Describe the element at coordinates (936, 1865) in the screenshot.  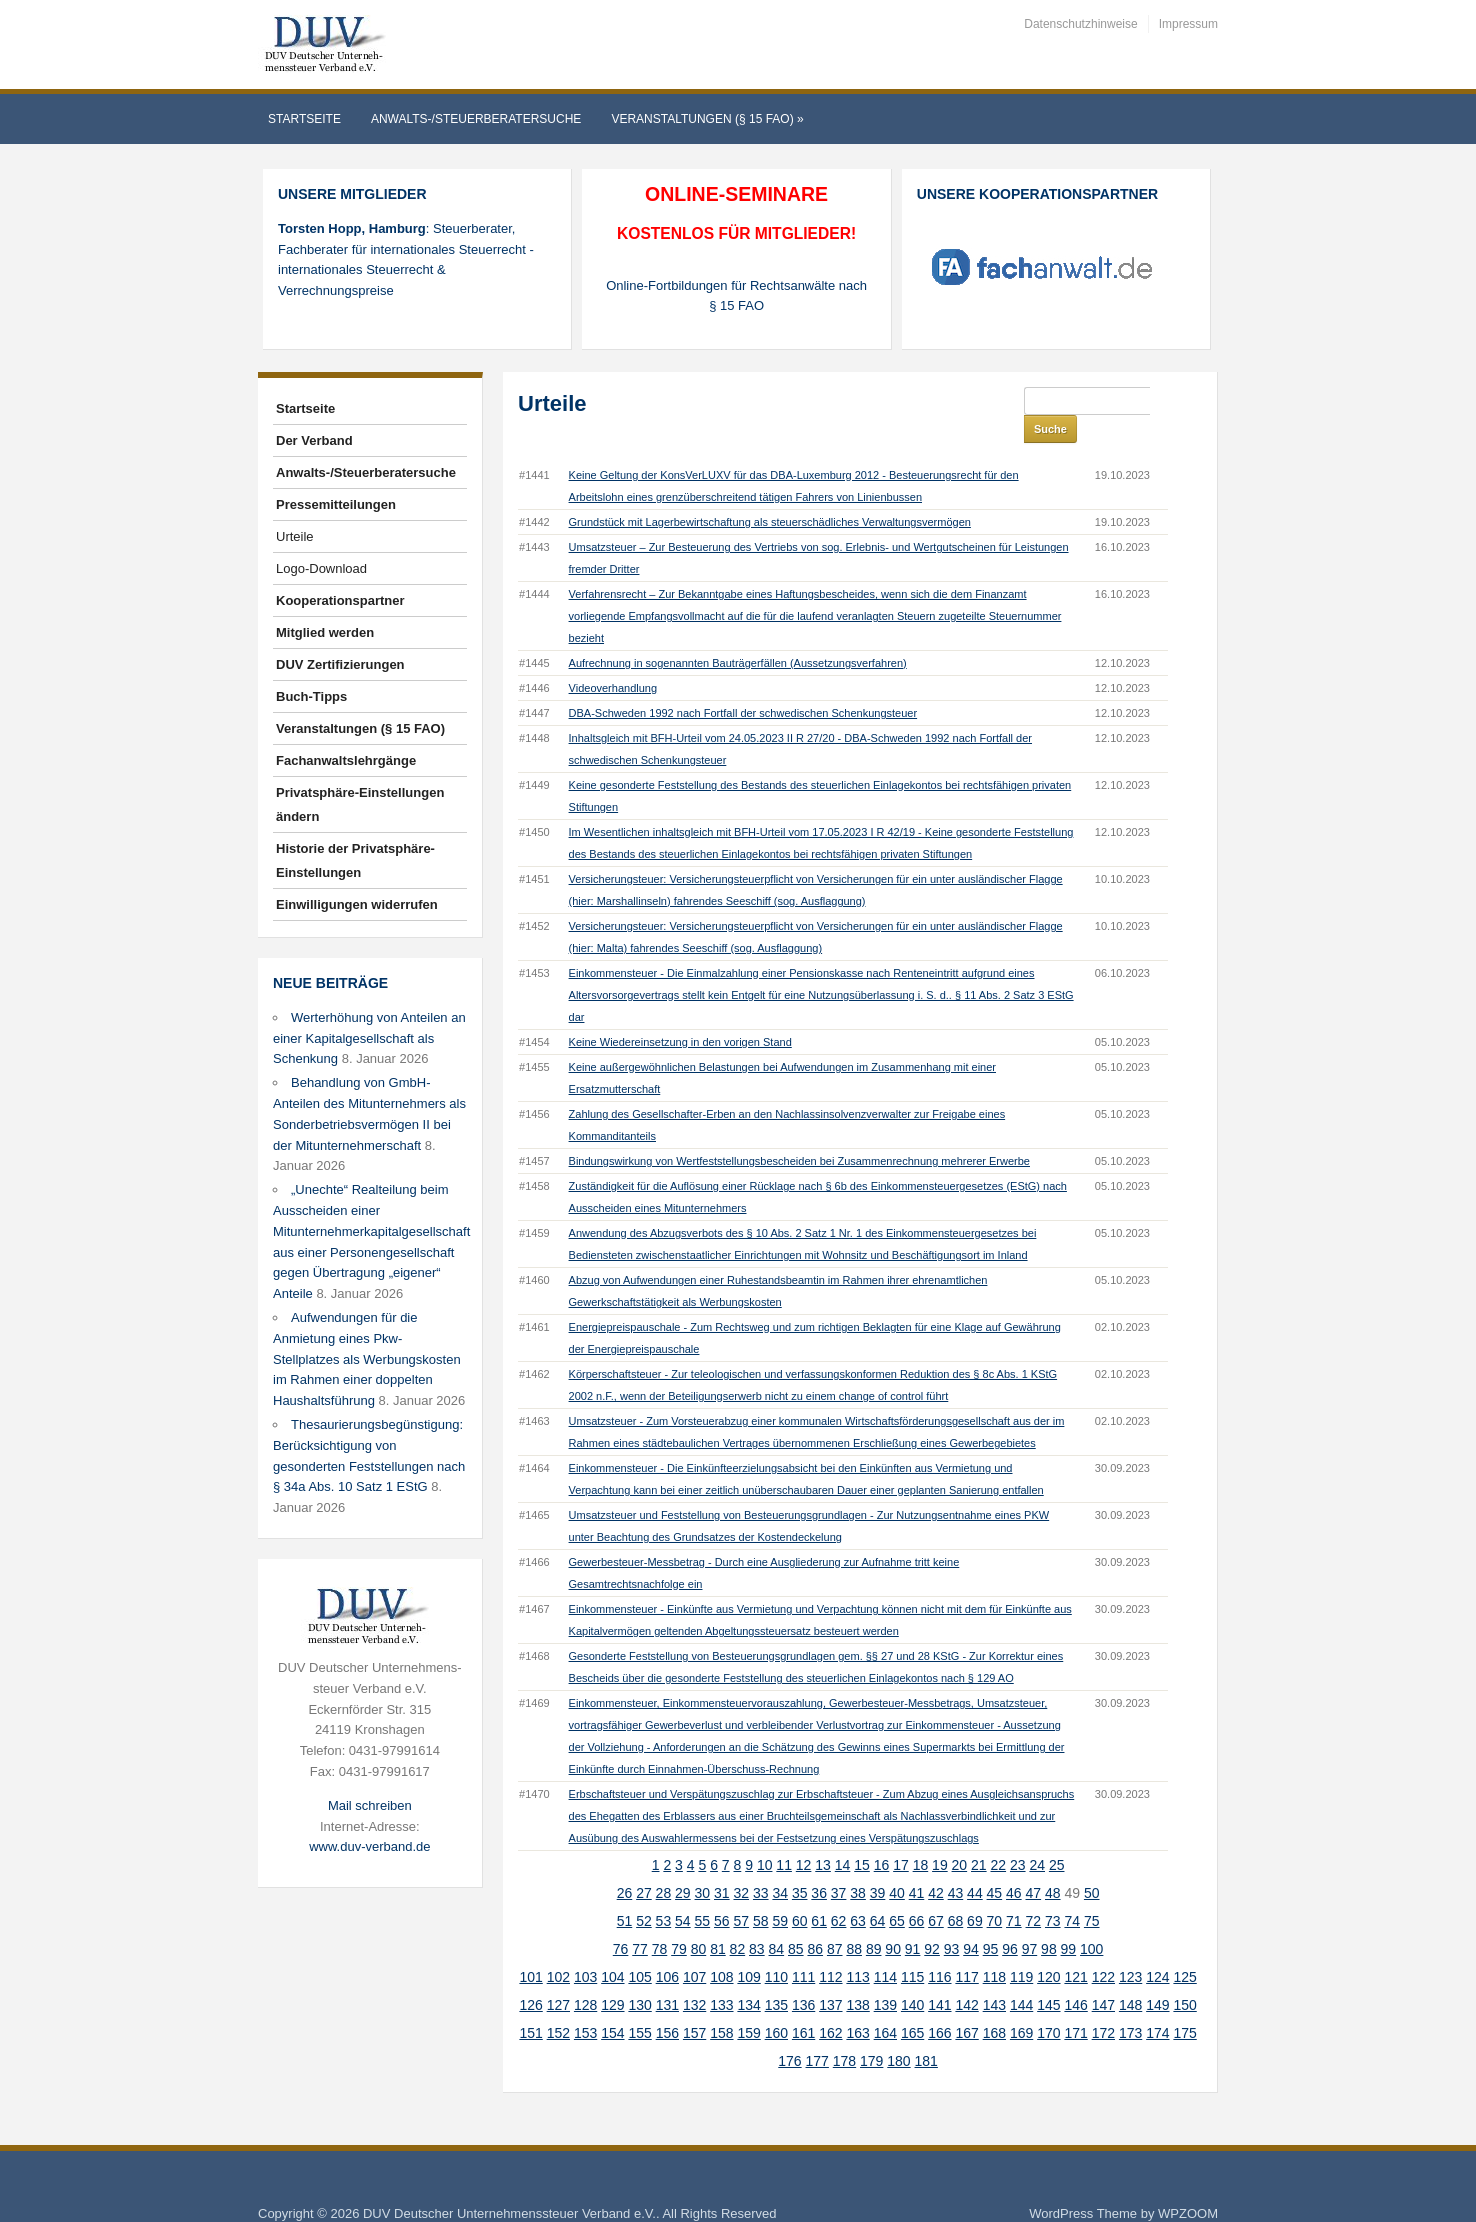
I see `42` at that location.